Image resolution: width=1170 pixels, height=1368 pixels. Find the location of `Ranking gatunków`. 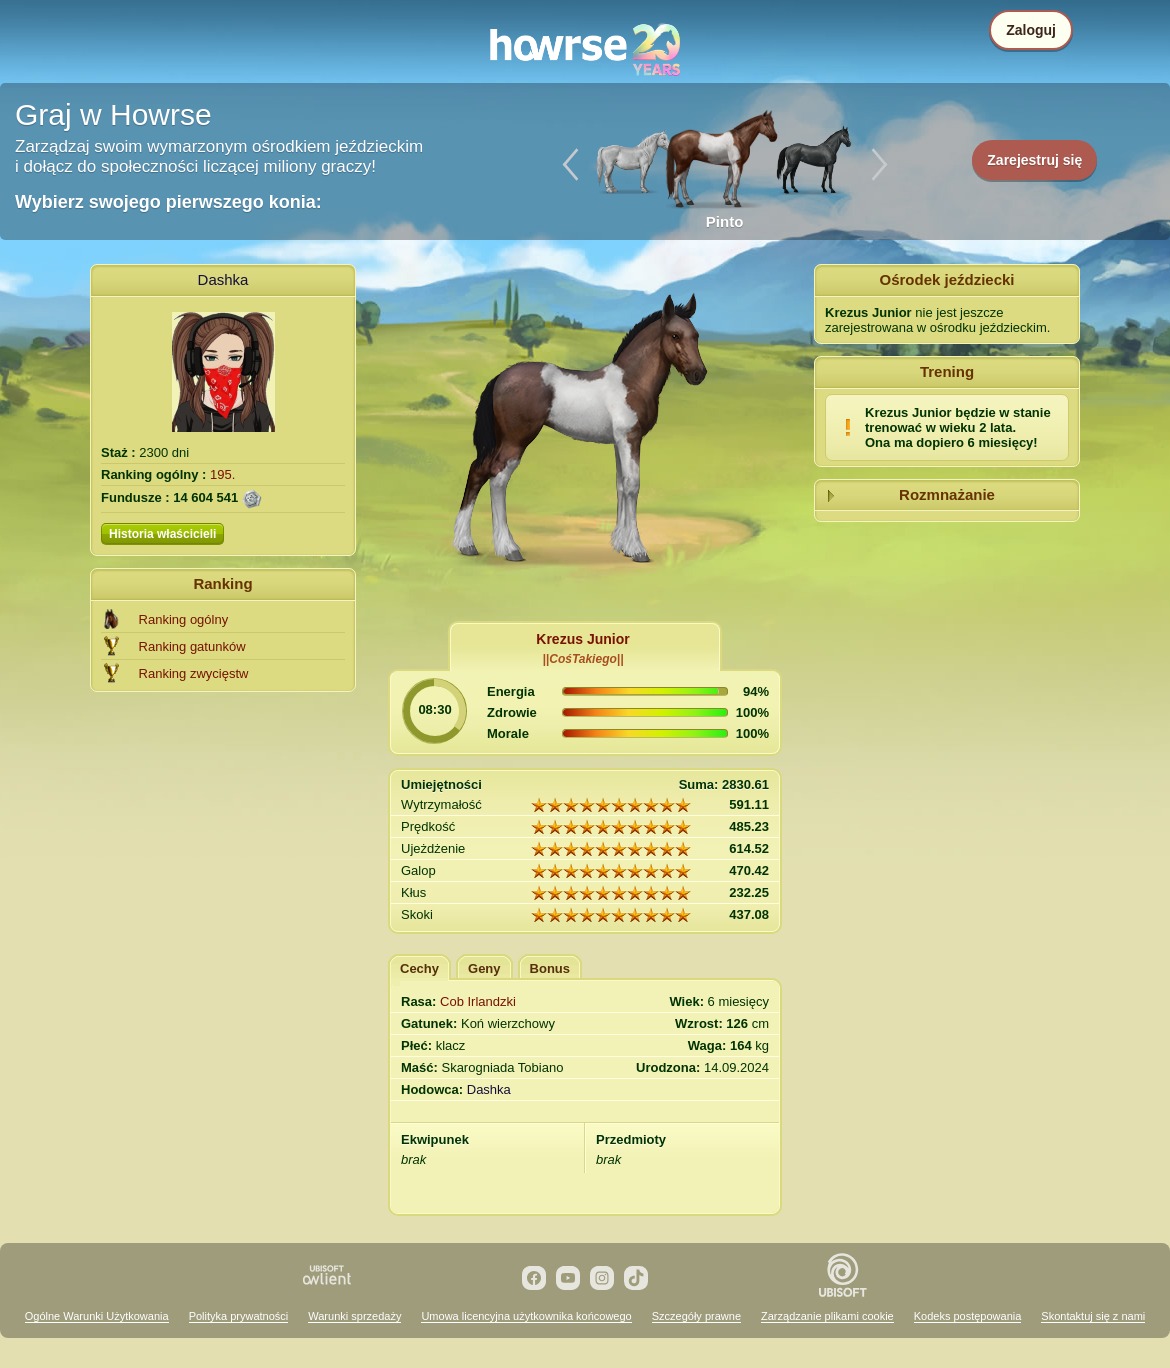

Ranking gatunków is located at coordinates (192, 646).